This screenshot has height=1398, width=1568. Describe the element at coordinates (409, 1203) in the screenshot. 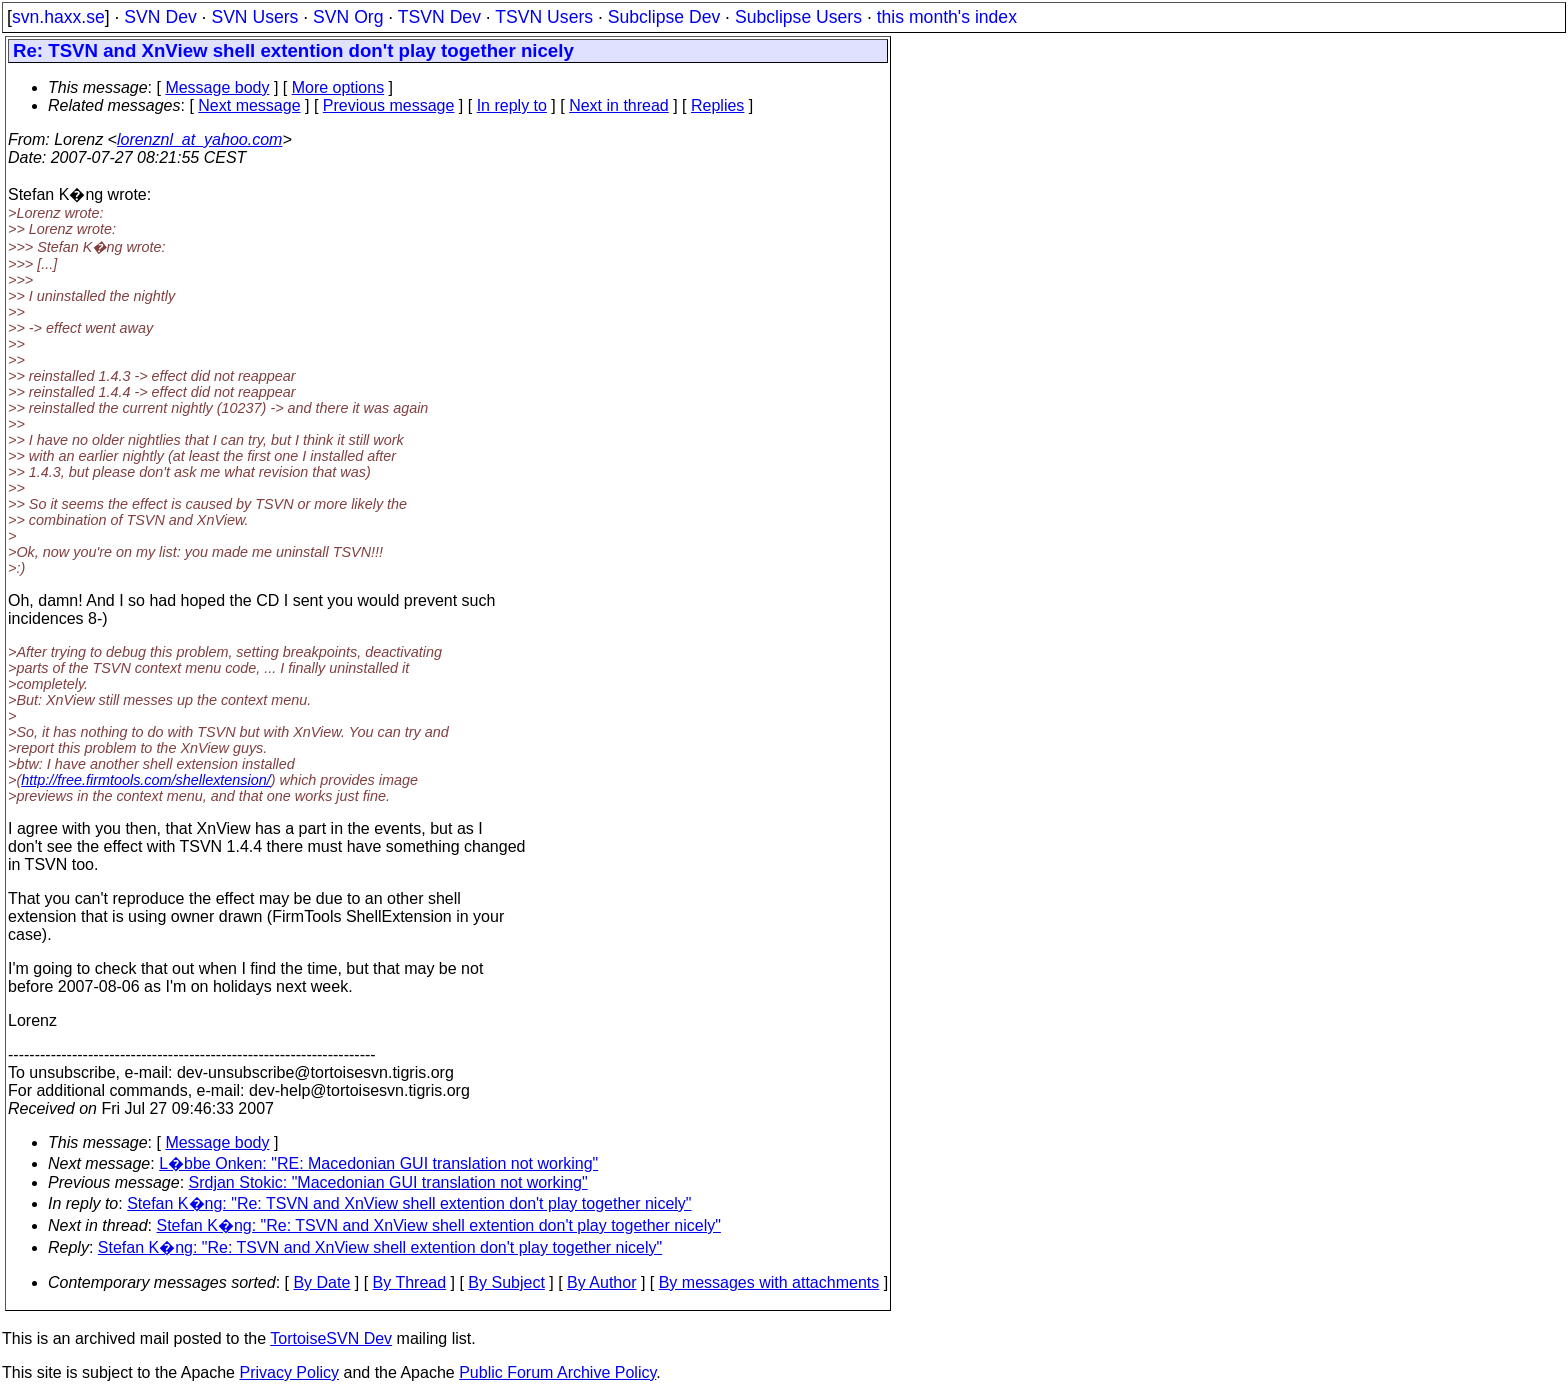

I see `Stefan K�ng: "Re: TSVN and XnView shell extention don't play together nicely"` at that location.